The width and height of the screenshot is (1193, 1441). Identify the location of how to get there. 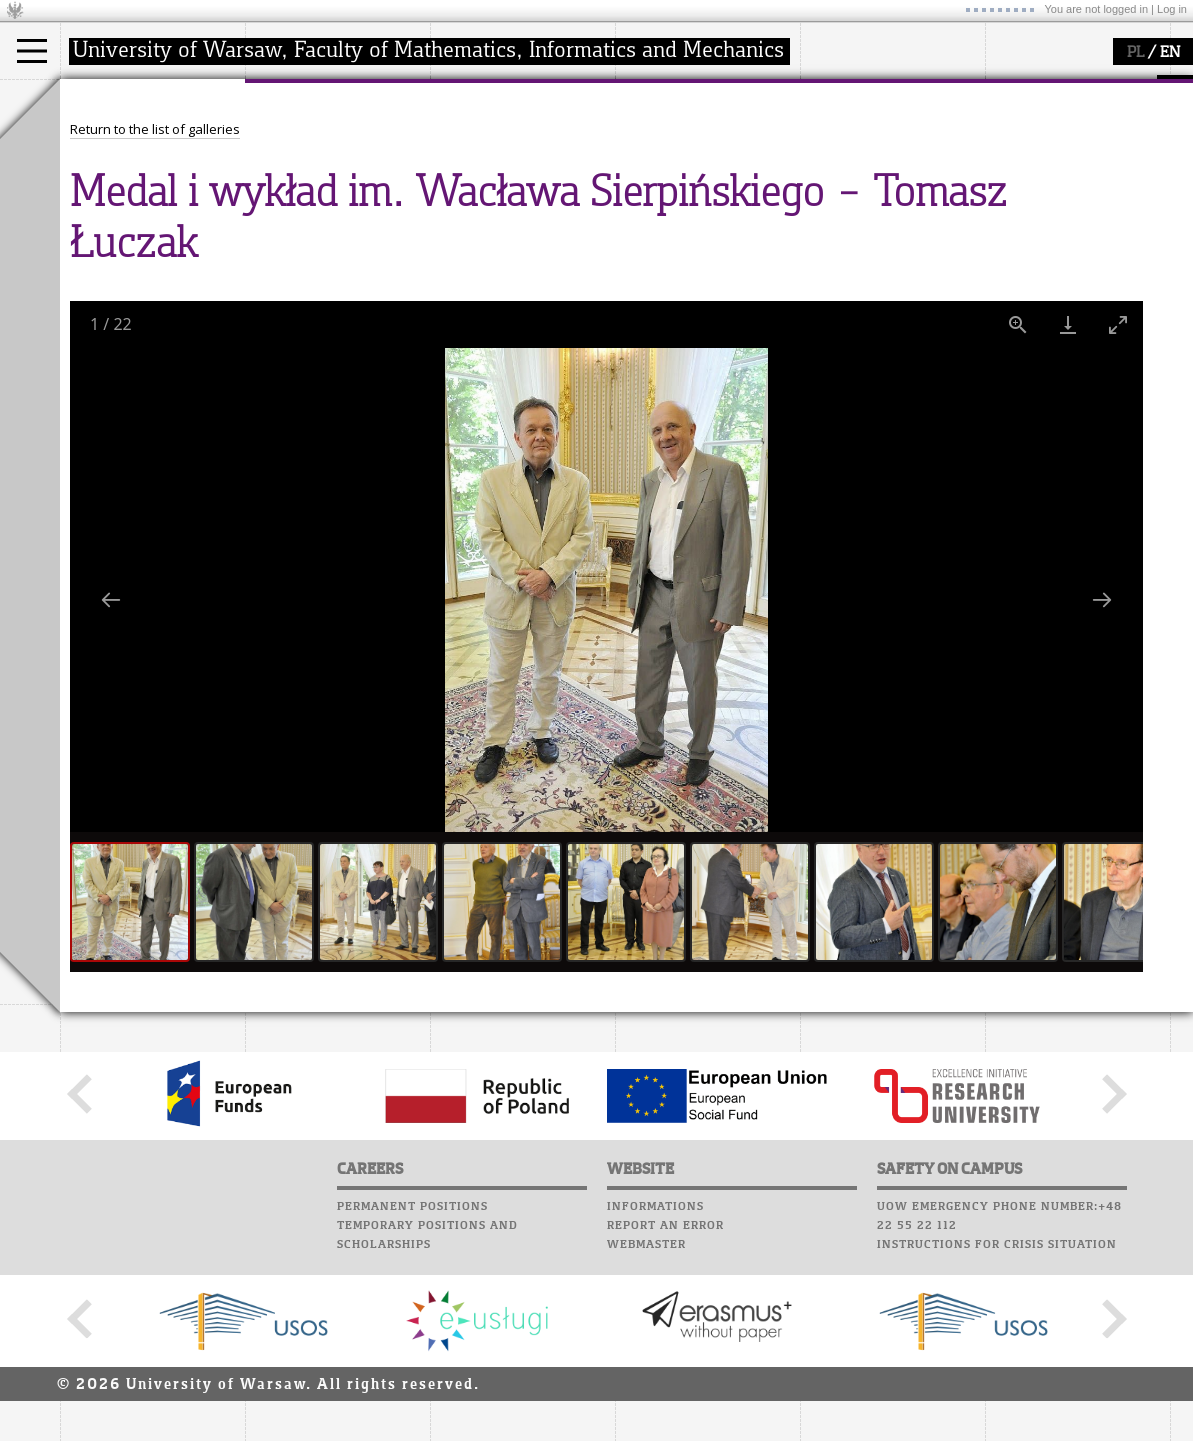
(319, 138).